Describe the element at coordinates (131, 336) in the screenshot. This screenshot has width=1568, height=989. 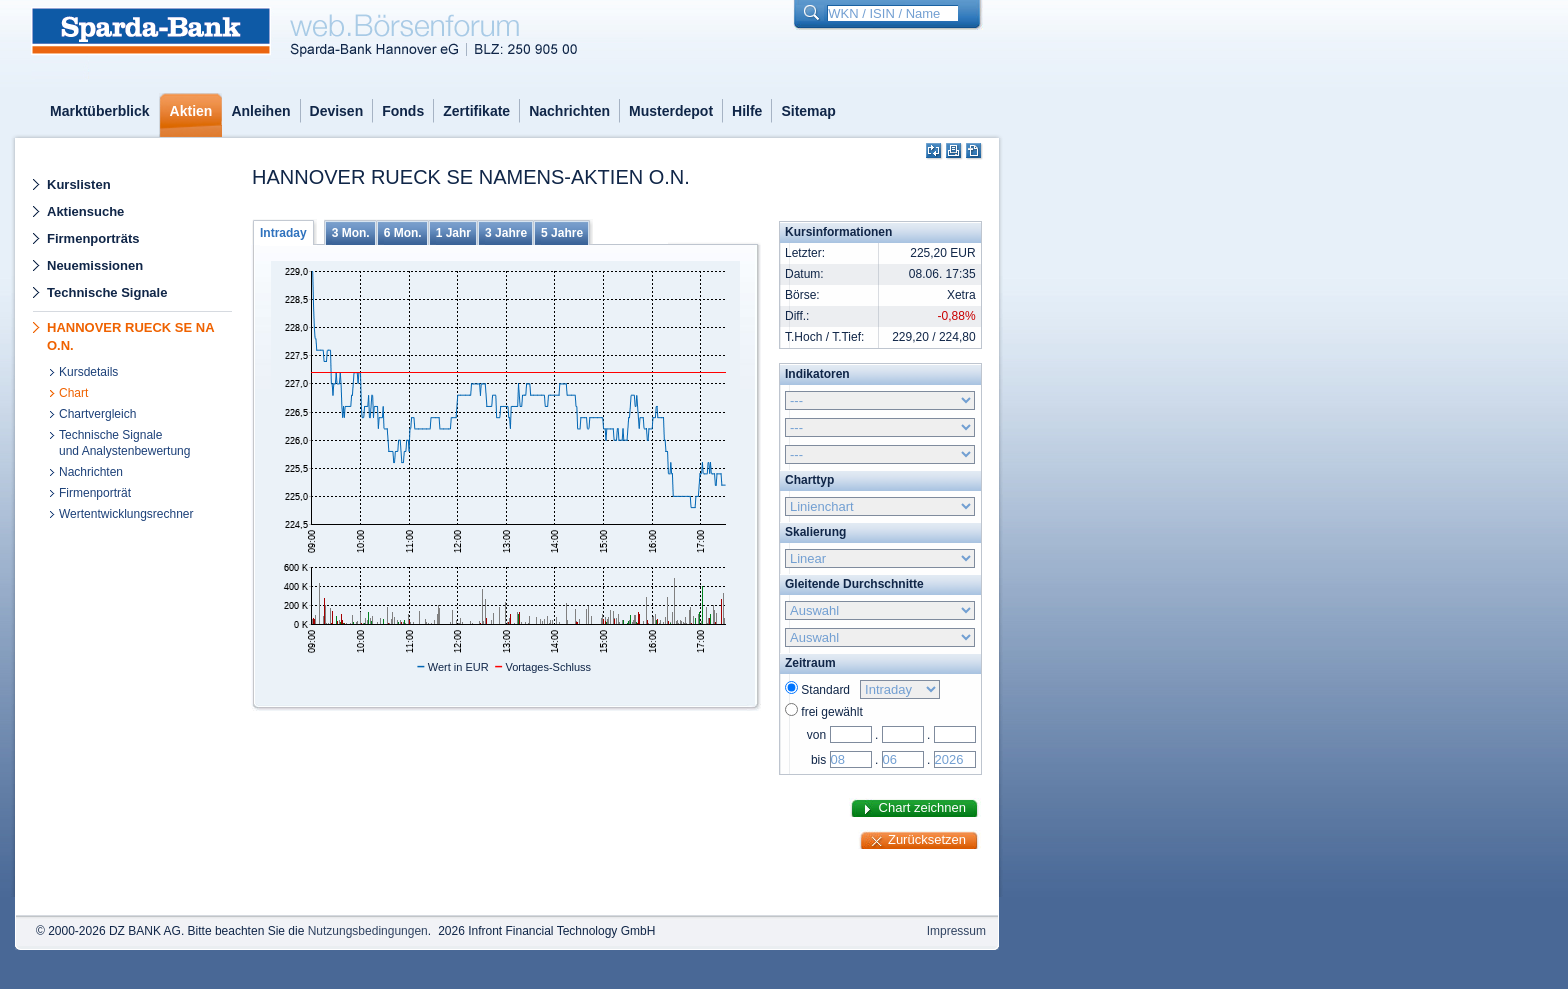
I see `HANNOVER RUECK SE NA O.N.` at that location.